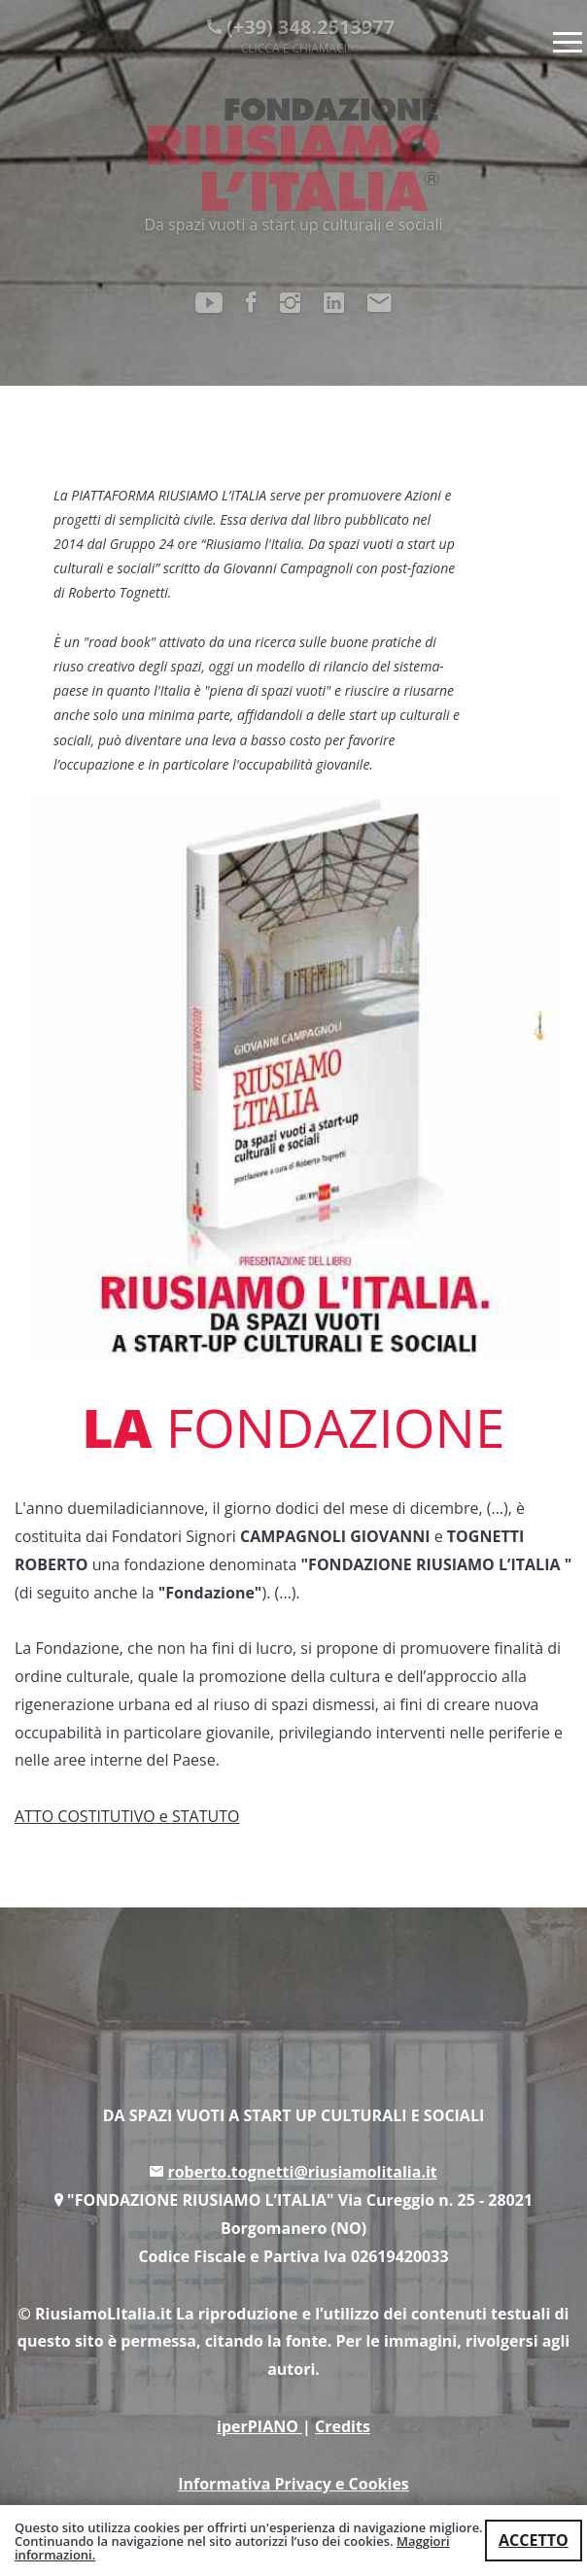 The image size is (587, 2576). What do you see at coordinates (534, 2540) in the screenshot?
I see `ACCETTO` at bounding box center [534, 2540].